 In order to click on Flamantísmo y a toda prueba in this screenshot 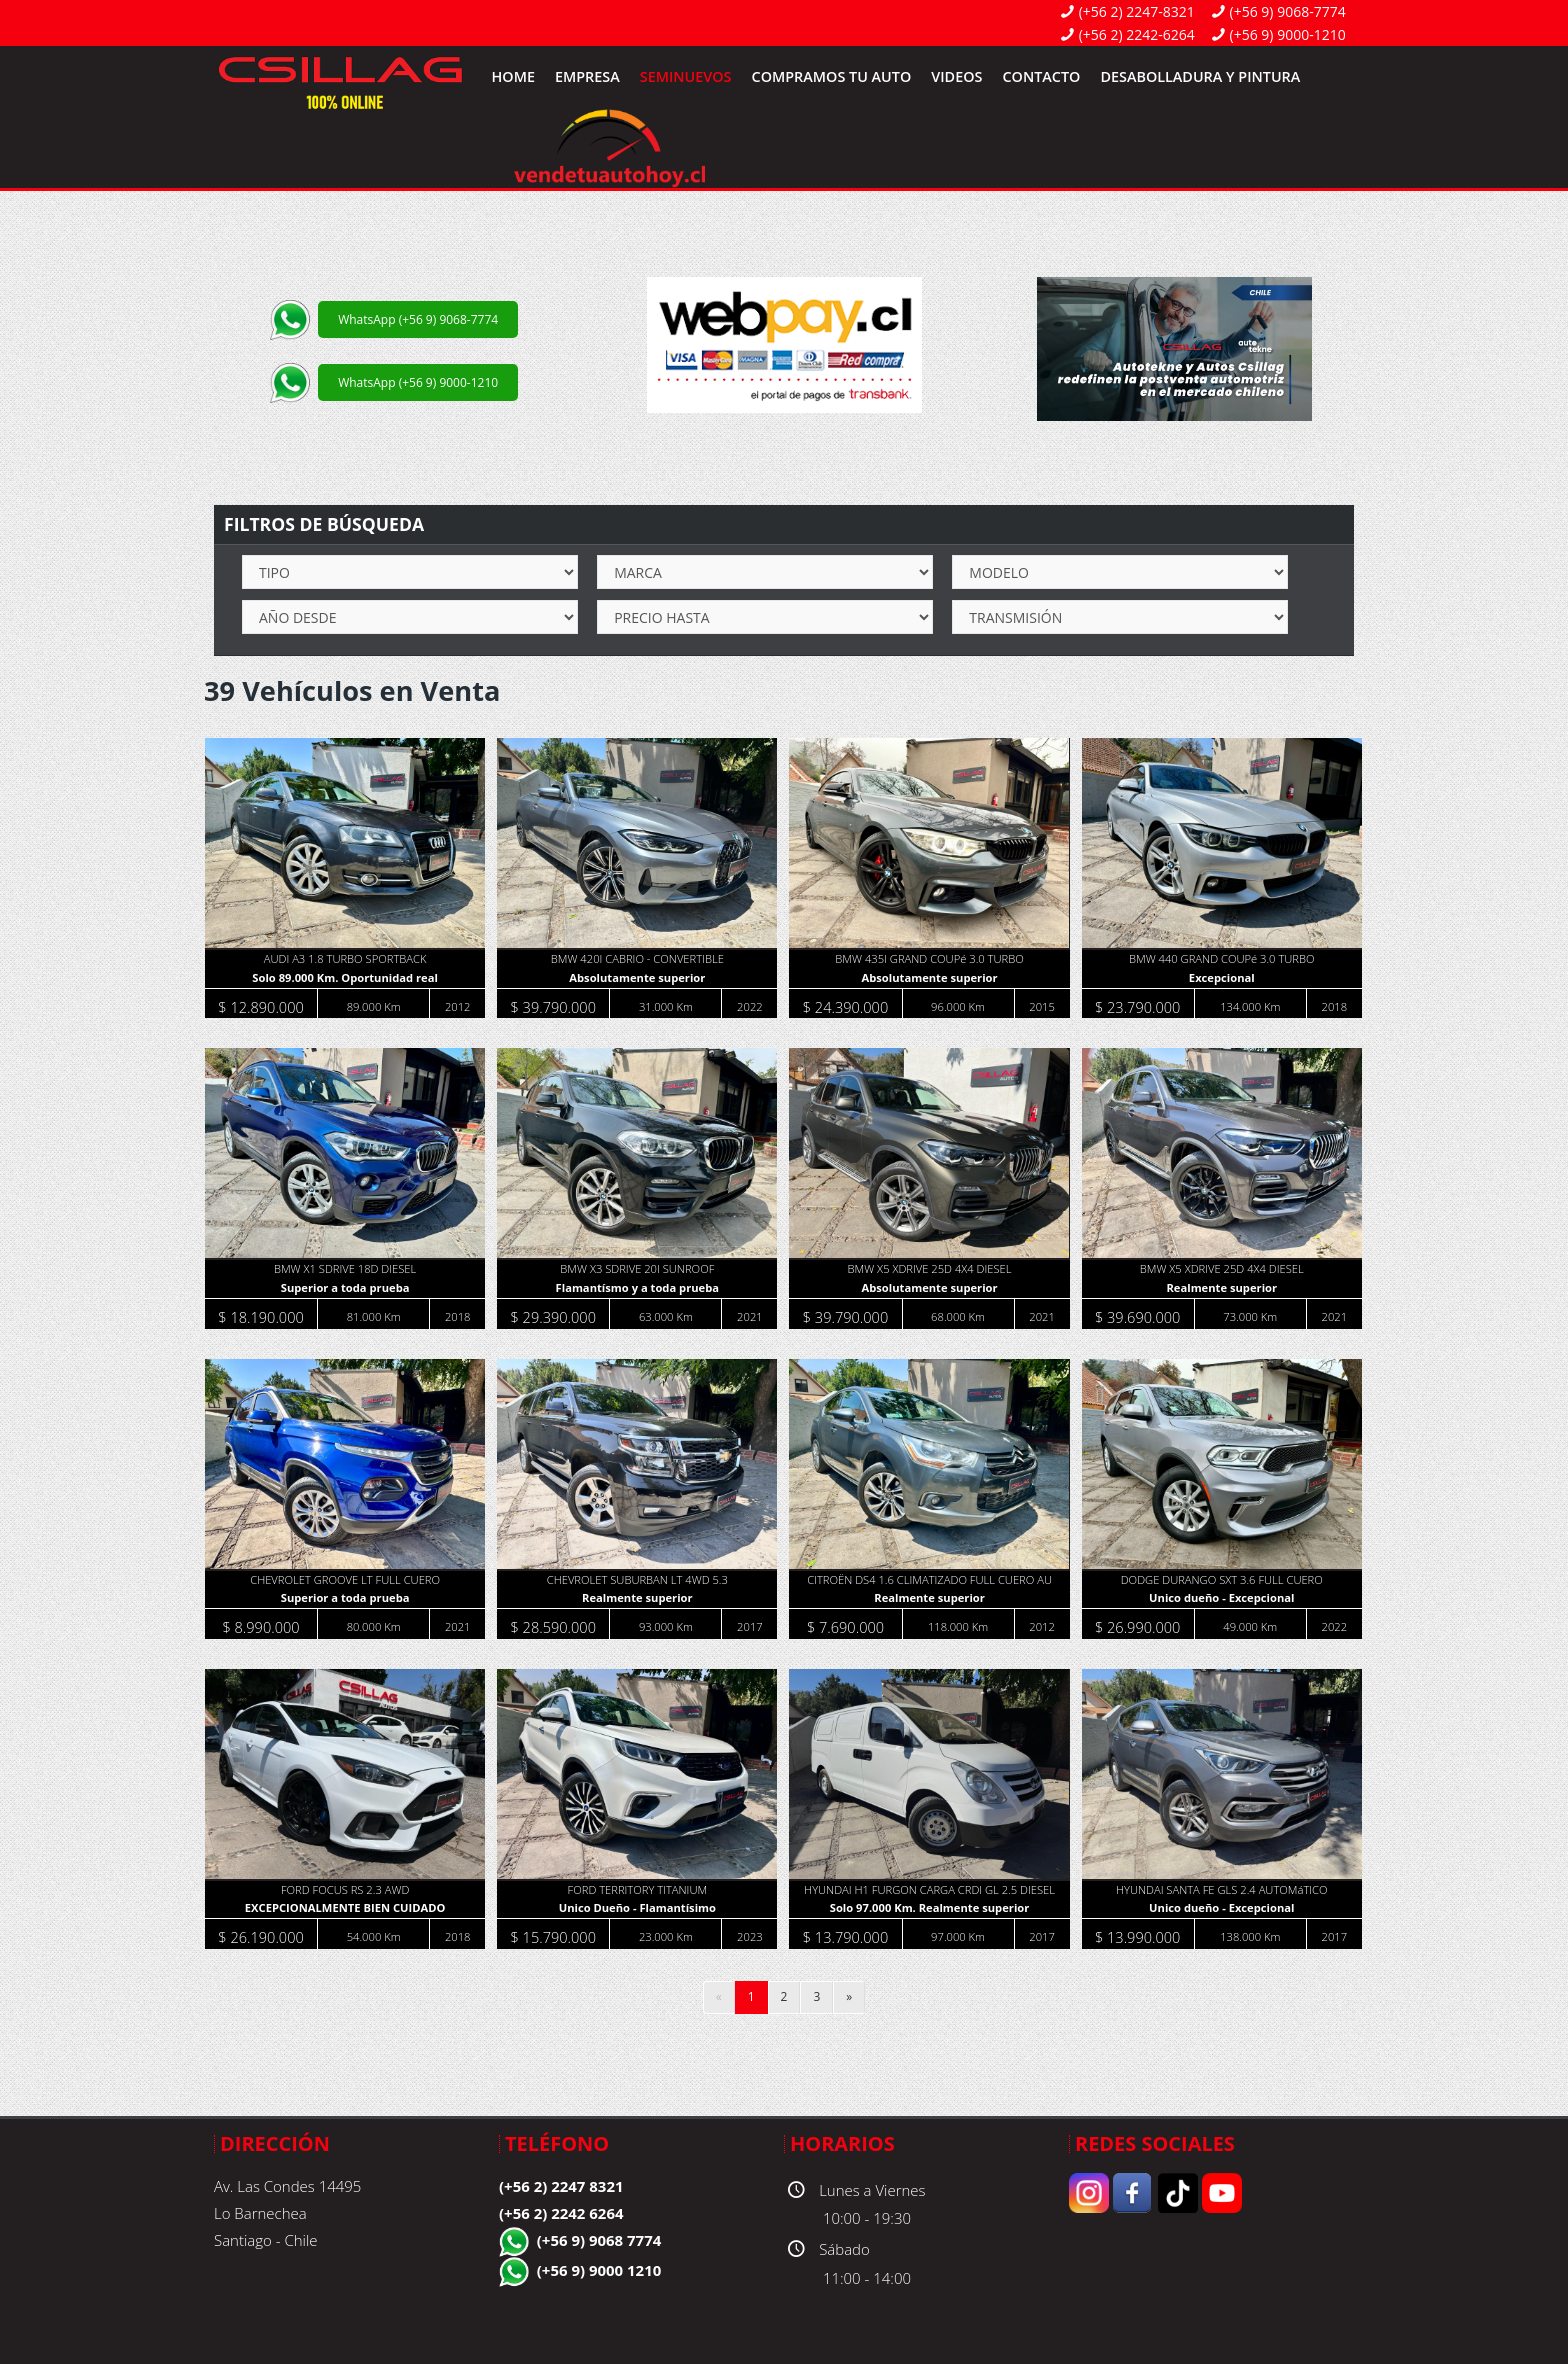, I will do `click(636, 1288)`.